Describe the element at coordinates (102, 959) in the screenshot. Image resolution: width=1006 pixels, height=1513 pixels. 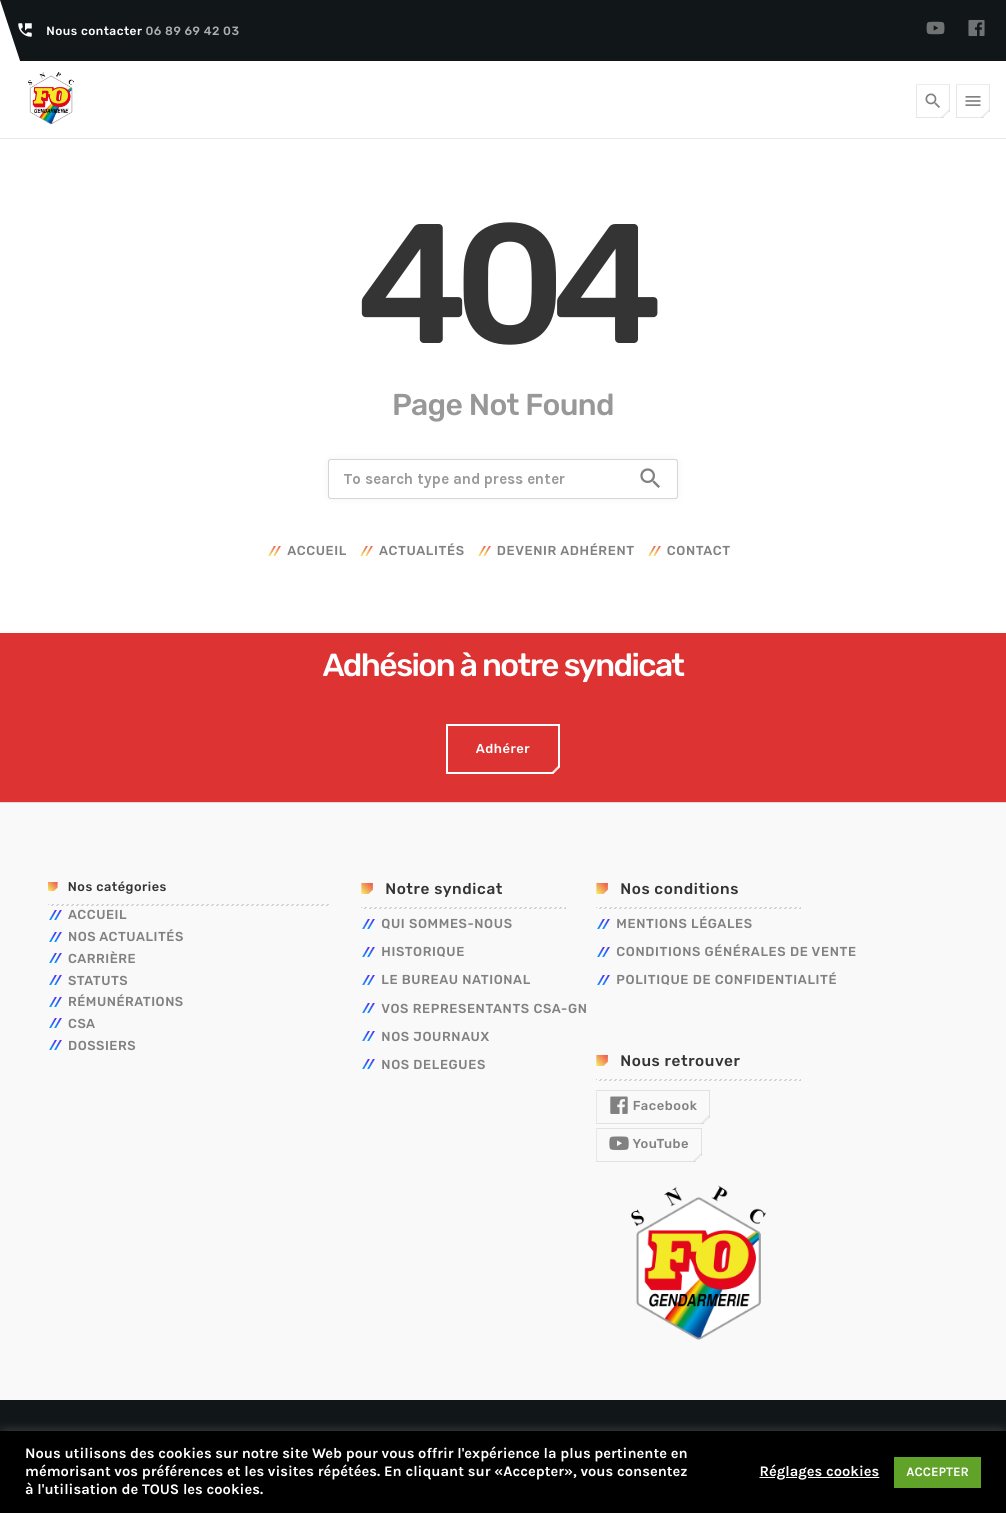
I see `Carrière` at that location.